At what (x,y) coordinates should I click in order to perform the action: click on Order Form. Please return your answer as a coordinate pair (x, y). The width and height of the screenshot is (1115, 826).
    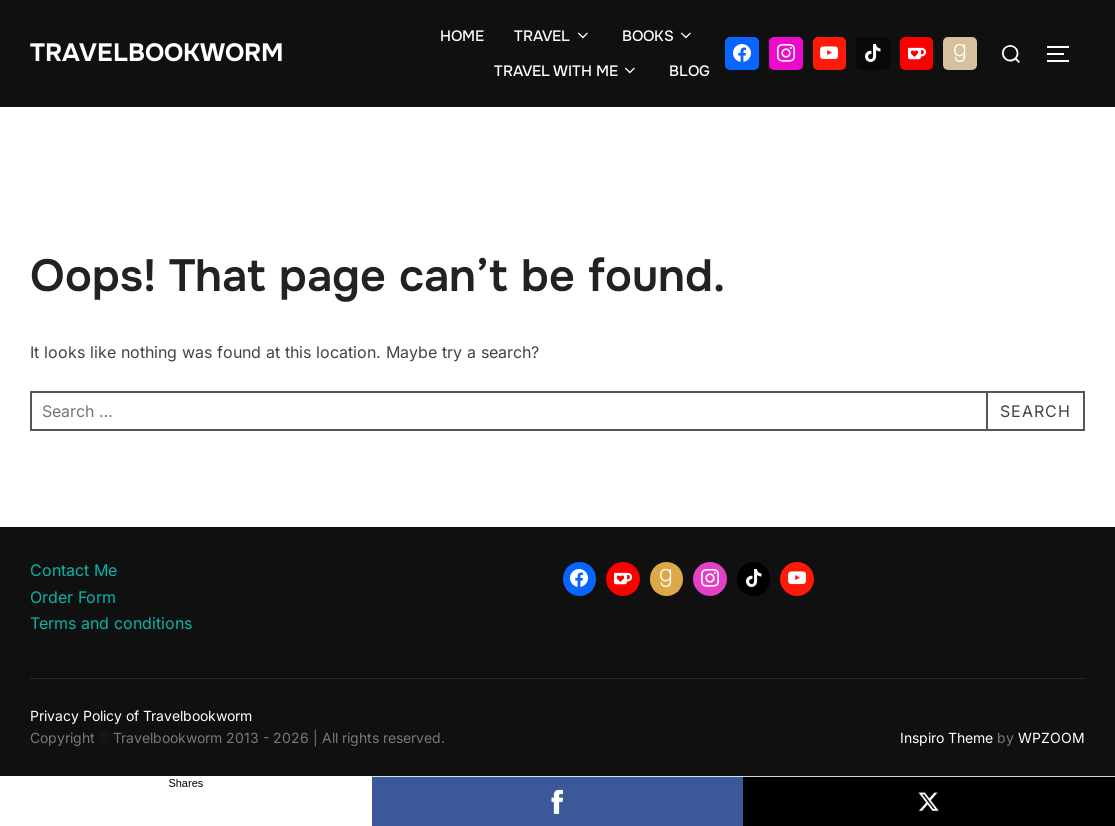
    Looking at the image, I should click on (73, 597).